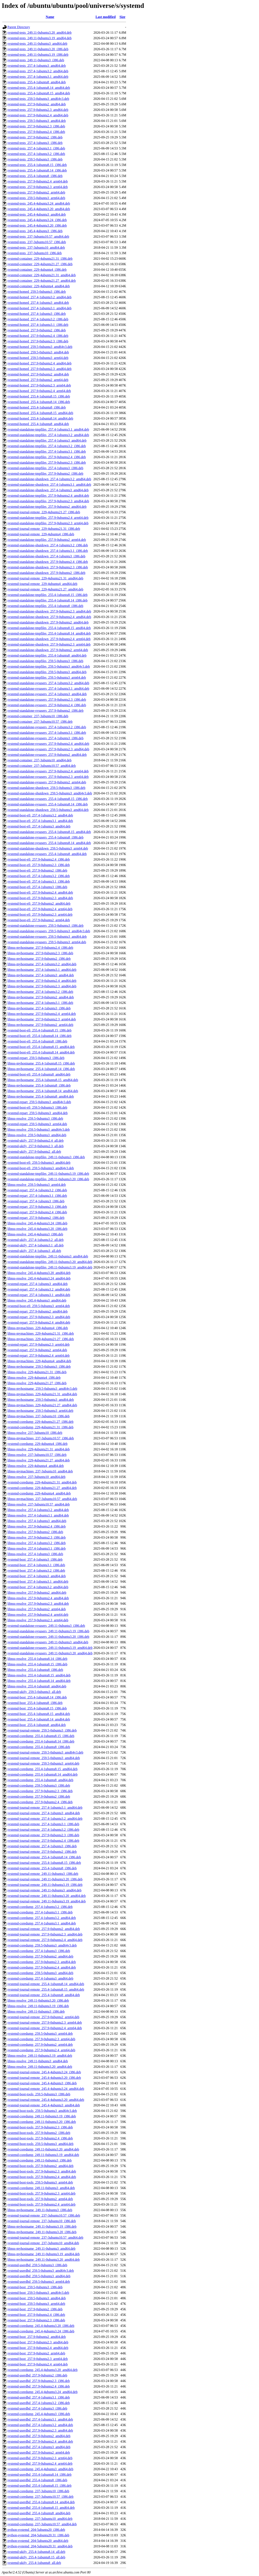 This screenshot has height=2576, width=259. I want to click on libnss-mymachines_229-4ubuntu21.31_amd64.deb, so click(42, 1394).